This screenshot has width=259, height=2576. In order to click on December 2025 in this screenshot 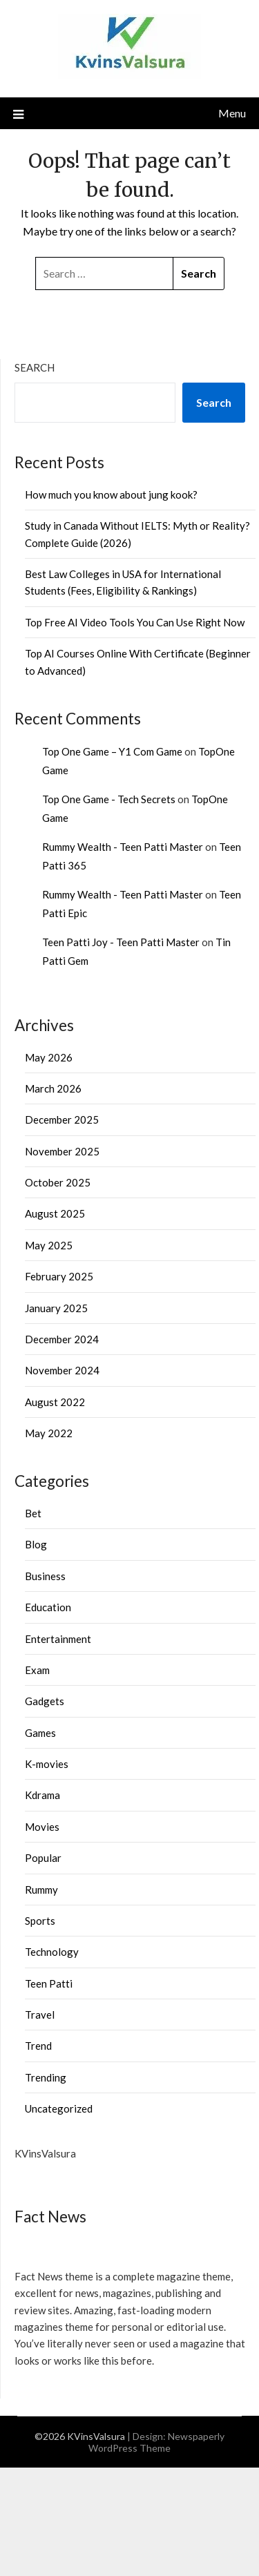, I will do `click(62, 1119)`.